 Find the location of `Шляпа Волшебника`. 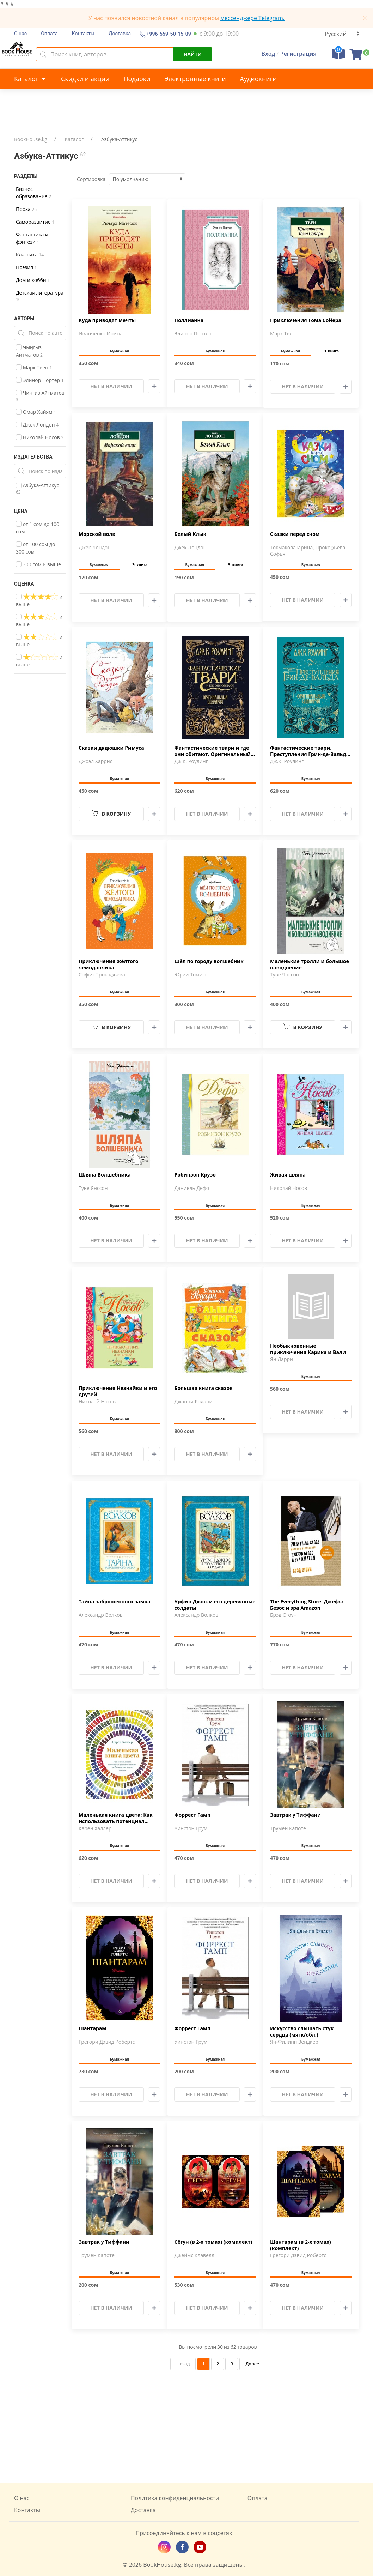

Шляпа Волшебника is located at coordinates (105, 1175).